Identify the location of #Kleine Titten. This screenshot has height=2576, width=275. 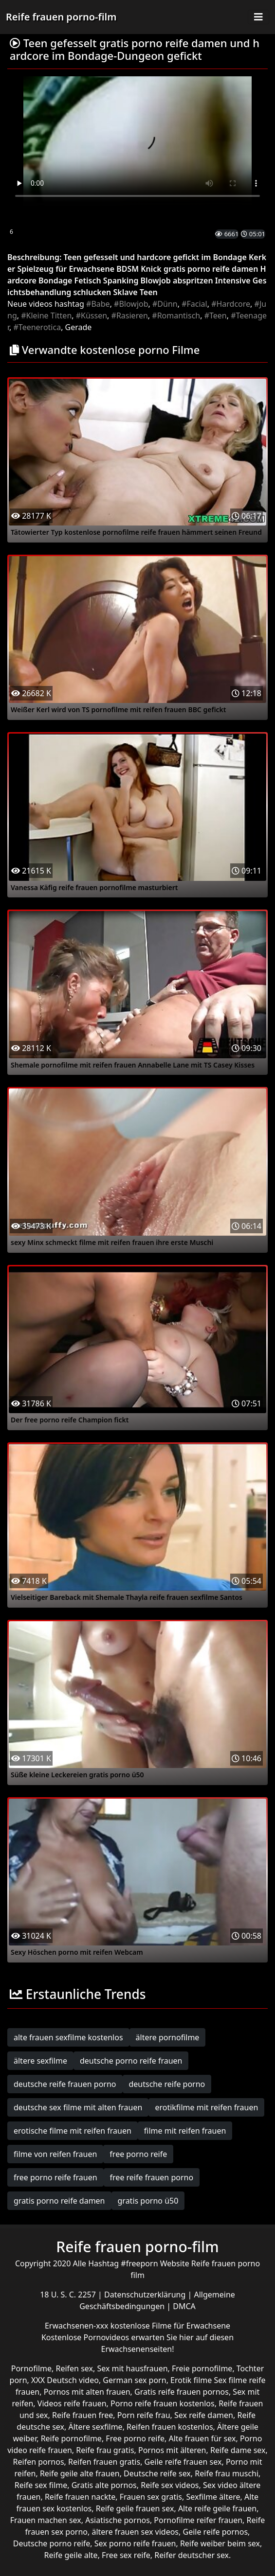
(46, 315).